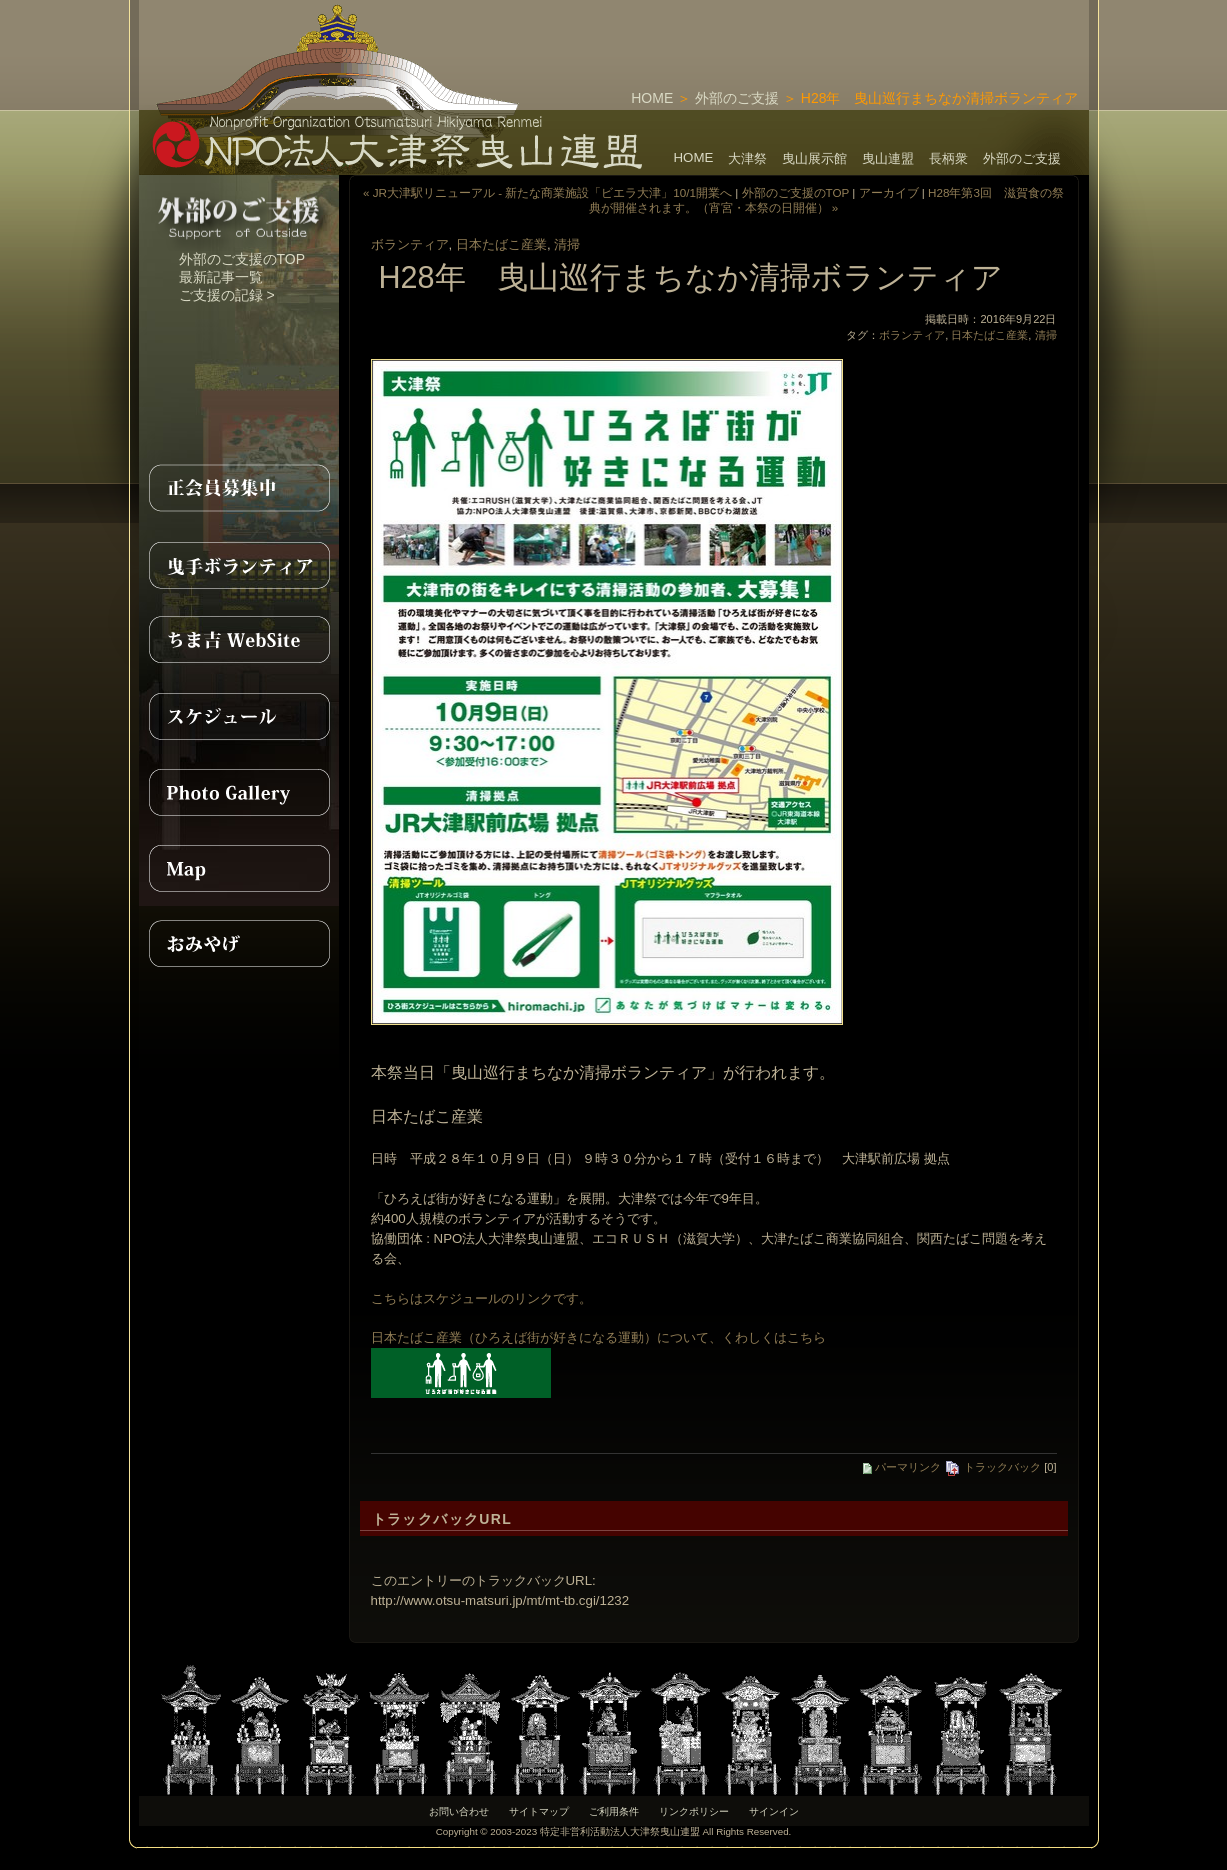 Image resolution: width=1227 pixels, height=1870 pixels. What do you see at coordinates (889, 192) in the screenshot?
I see `アーカイブ` at bounding box center [889, 192].